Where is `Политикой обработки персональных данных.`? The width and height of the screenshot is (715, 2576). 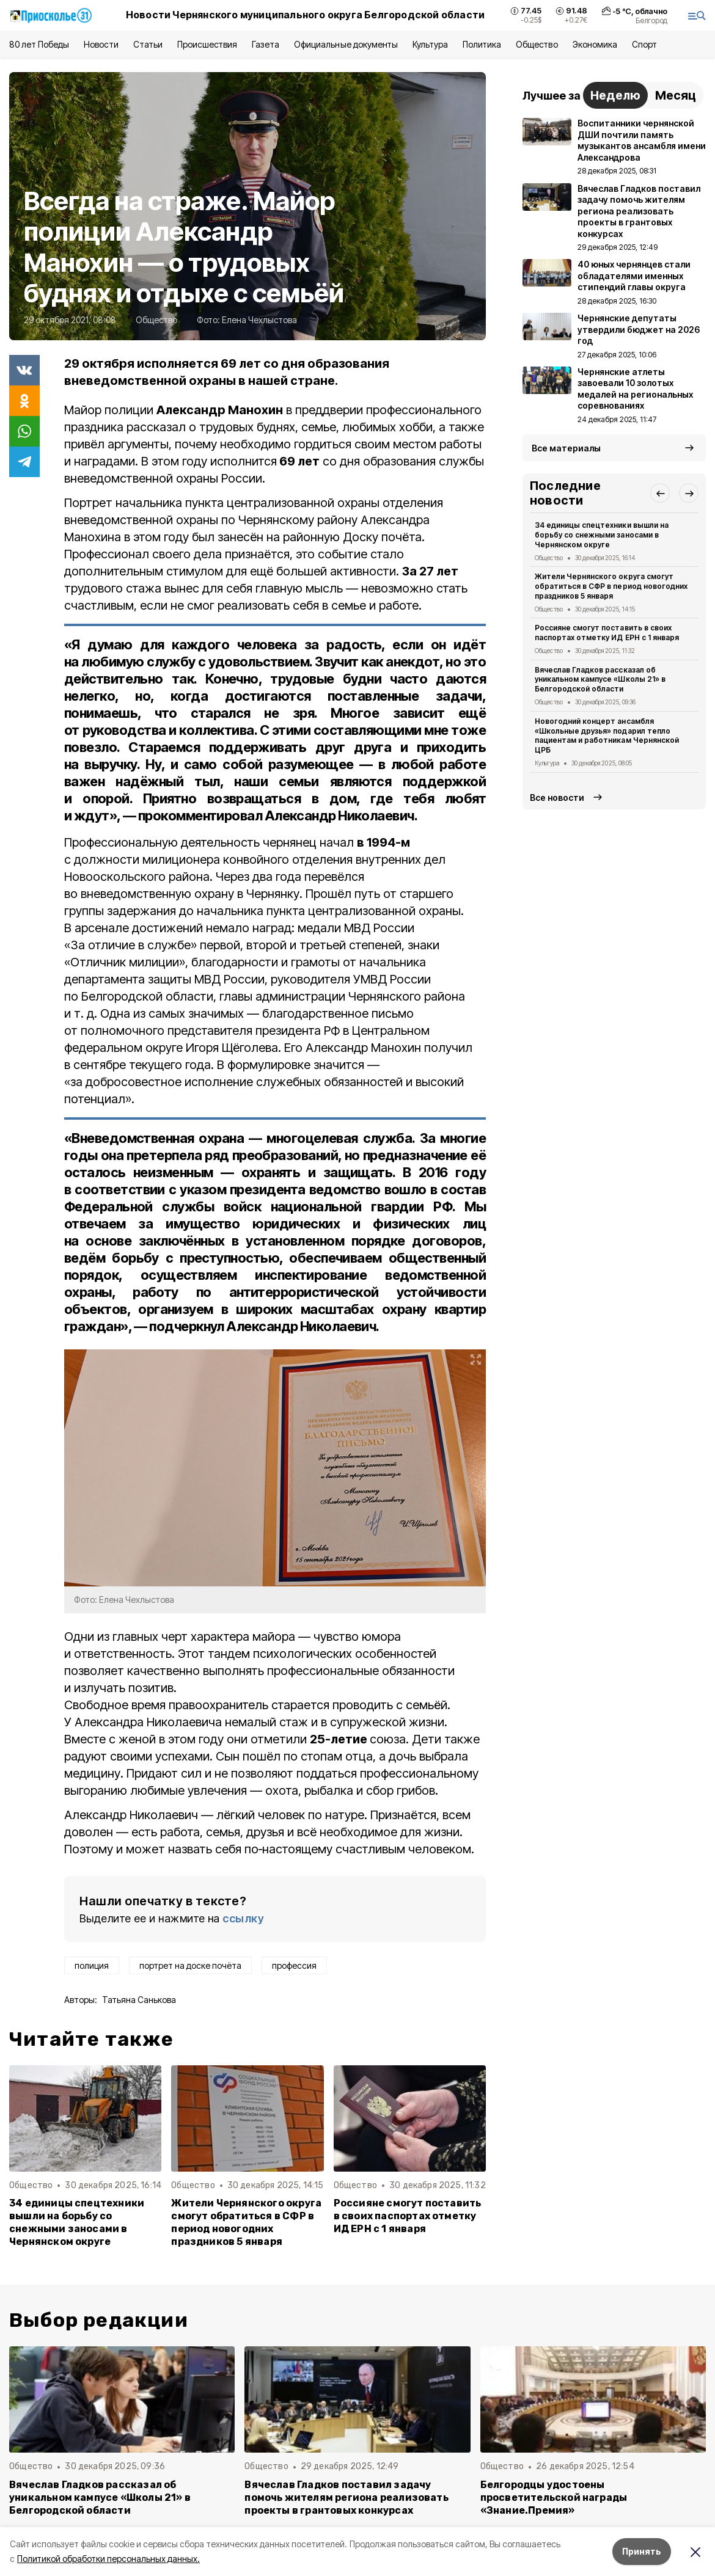
Политикой обработки персональных данных. is located at coordinates (108, 2558).